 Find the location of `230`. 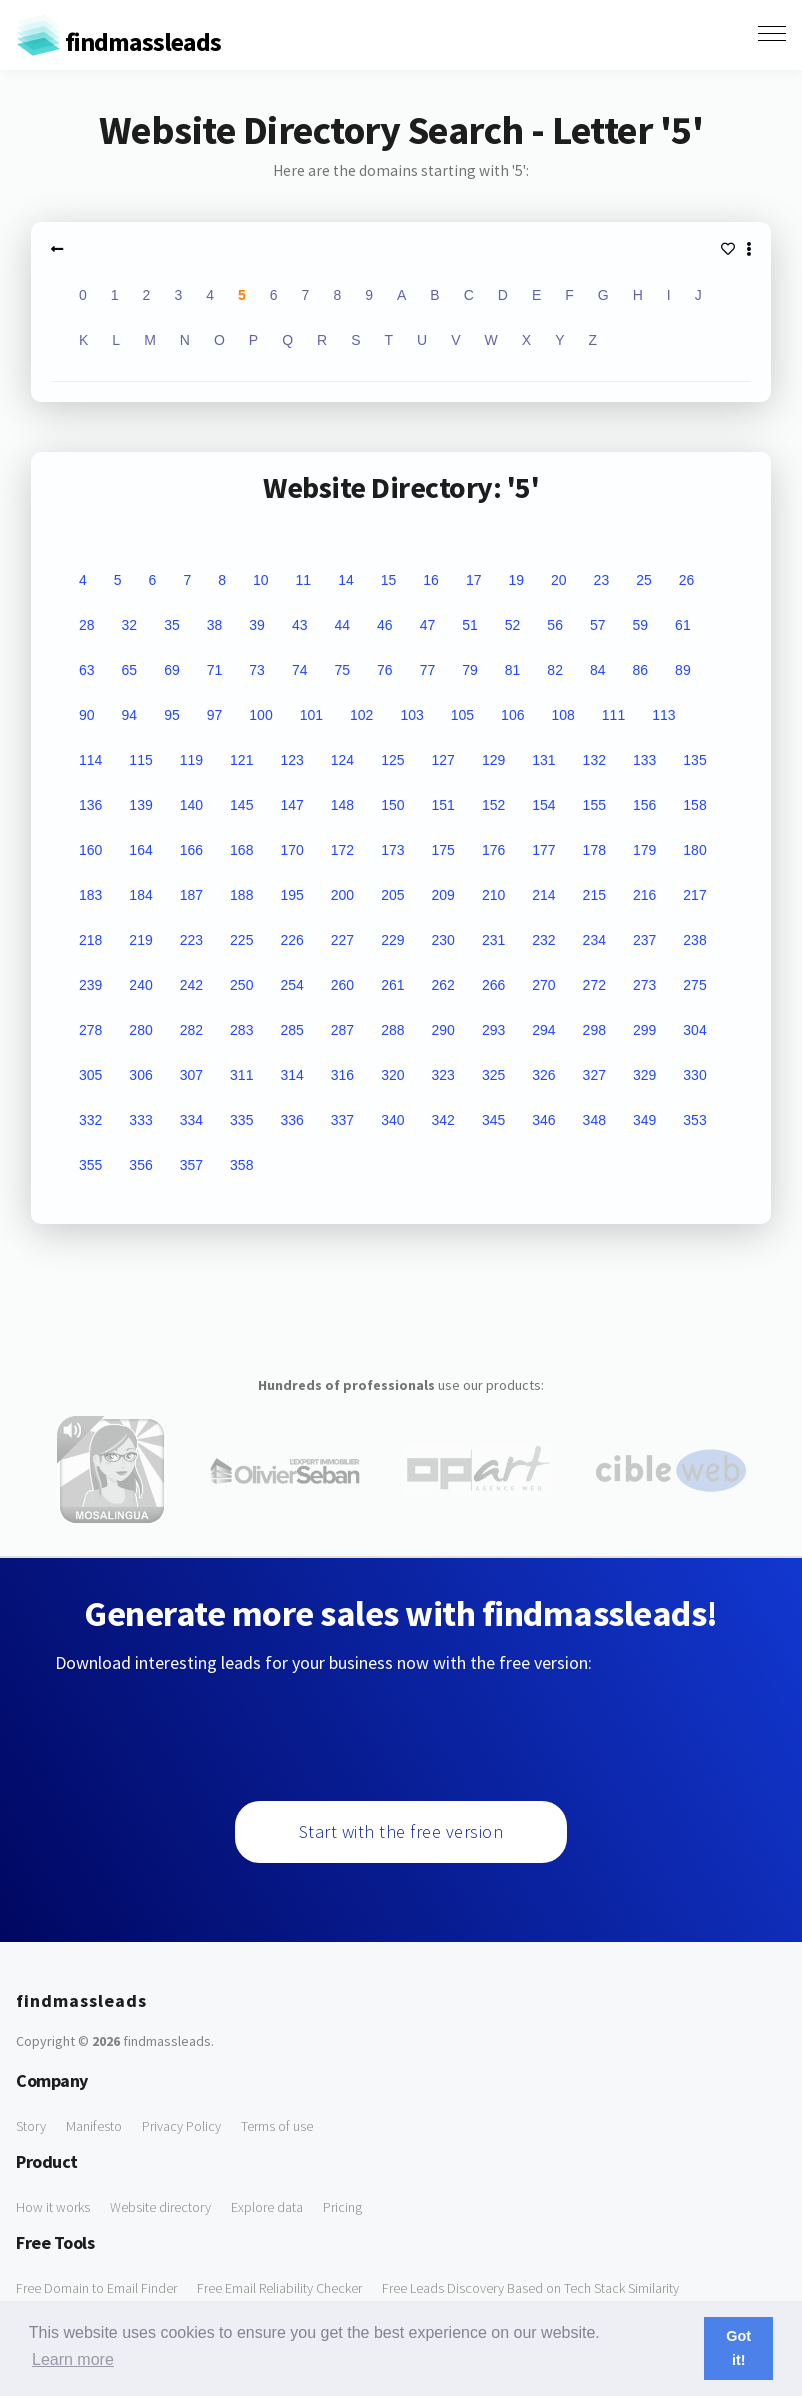

230 is located at coordinates (443, 940).